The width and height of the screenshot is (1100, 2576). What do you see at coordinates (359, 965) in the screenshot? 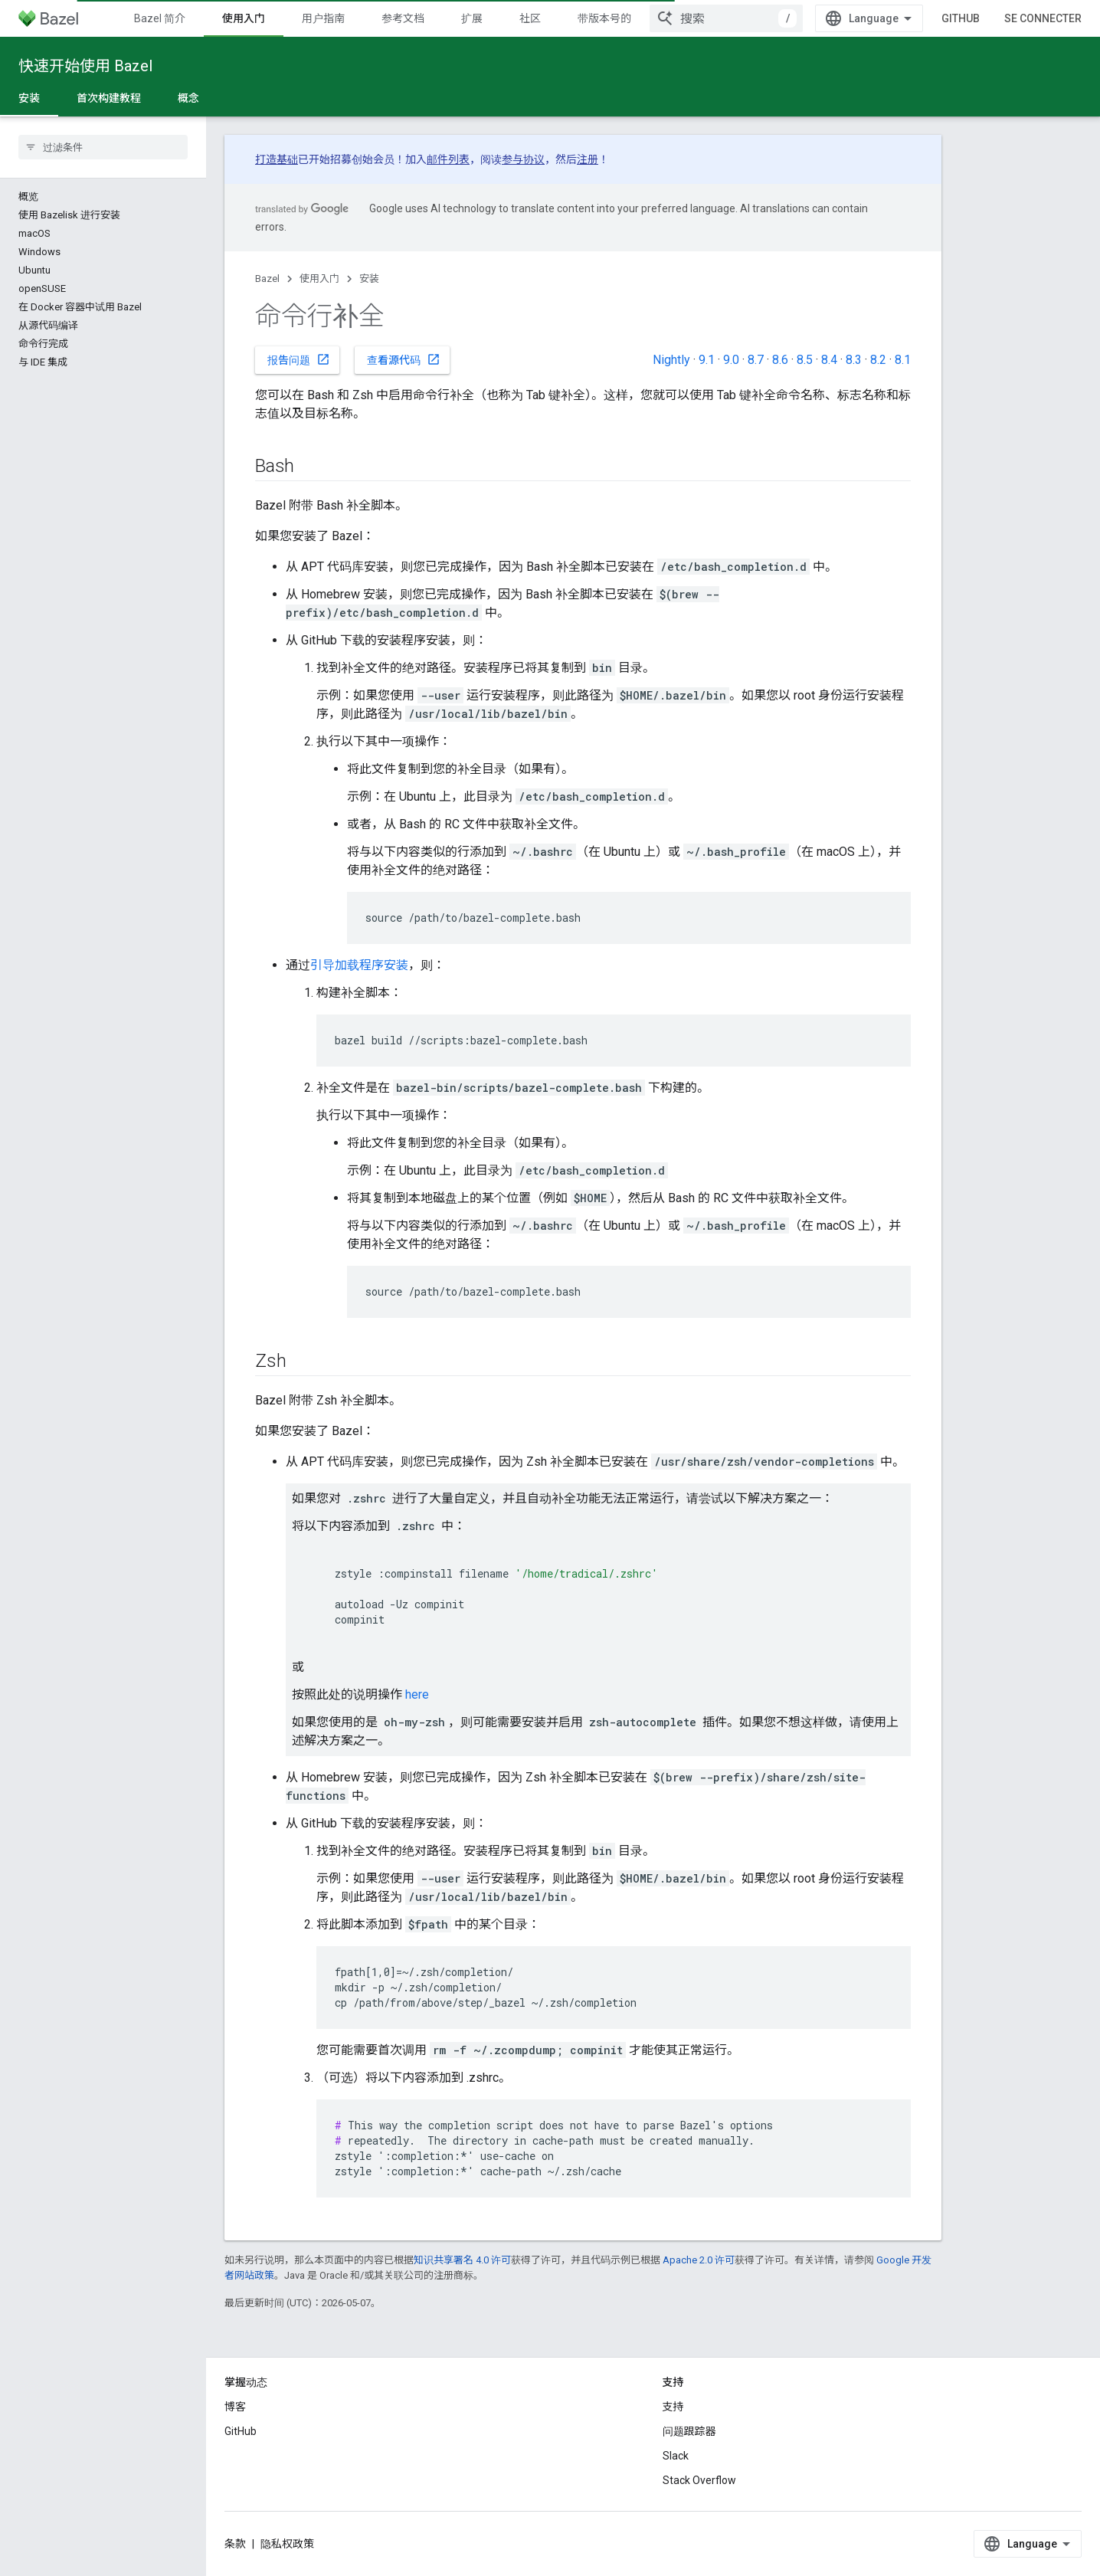
I see `引导加载程序安装` at bounding box center [359, 965].